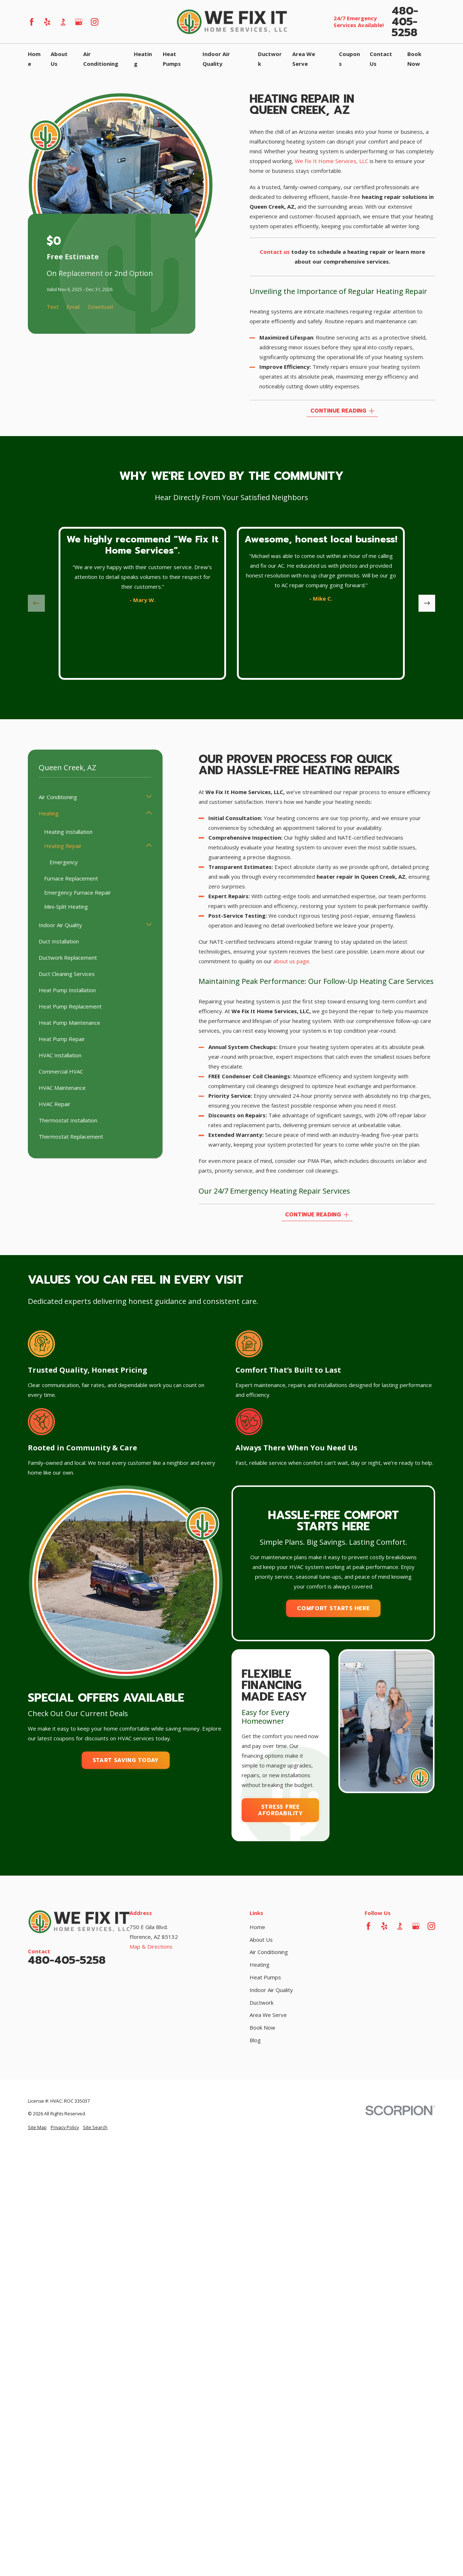  Describe the element at coordinates (64, 862) in the screenshot. I see `Emergency [menuitem]` at that location.